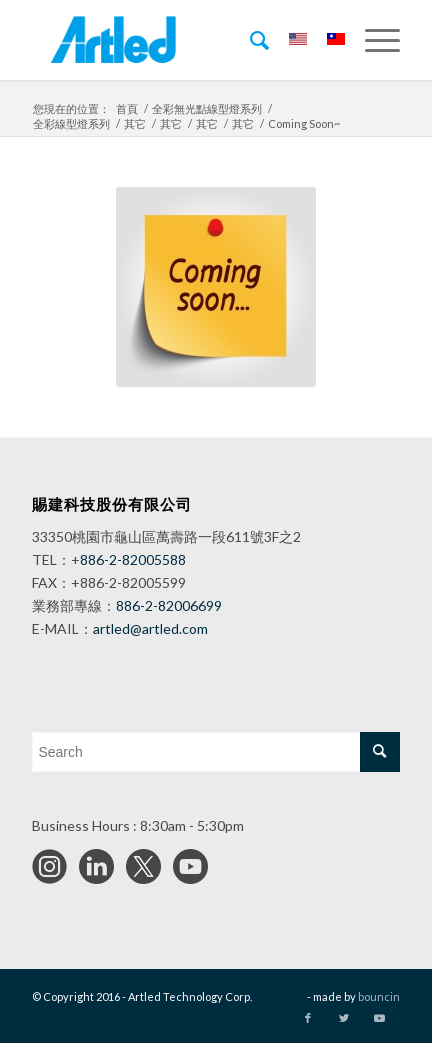 The width and height of the screenshot is (432, 1043). Describe the element at coordinates (249, 40) in the screenshot. I see `[menuitem]` at that location.